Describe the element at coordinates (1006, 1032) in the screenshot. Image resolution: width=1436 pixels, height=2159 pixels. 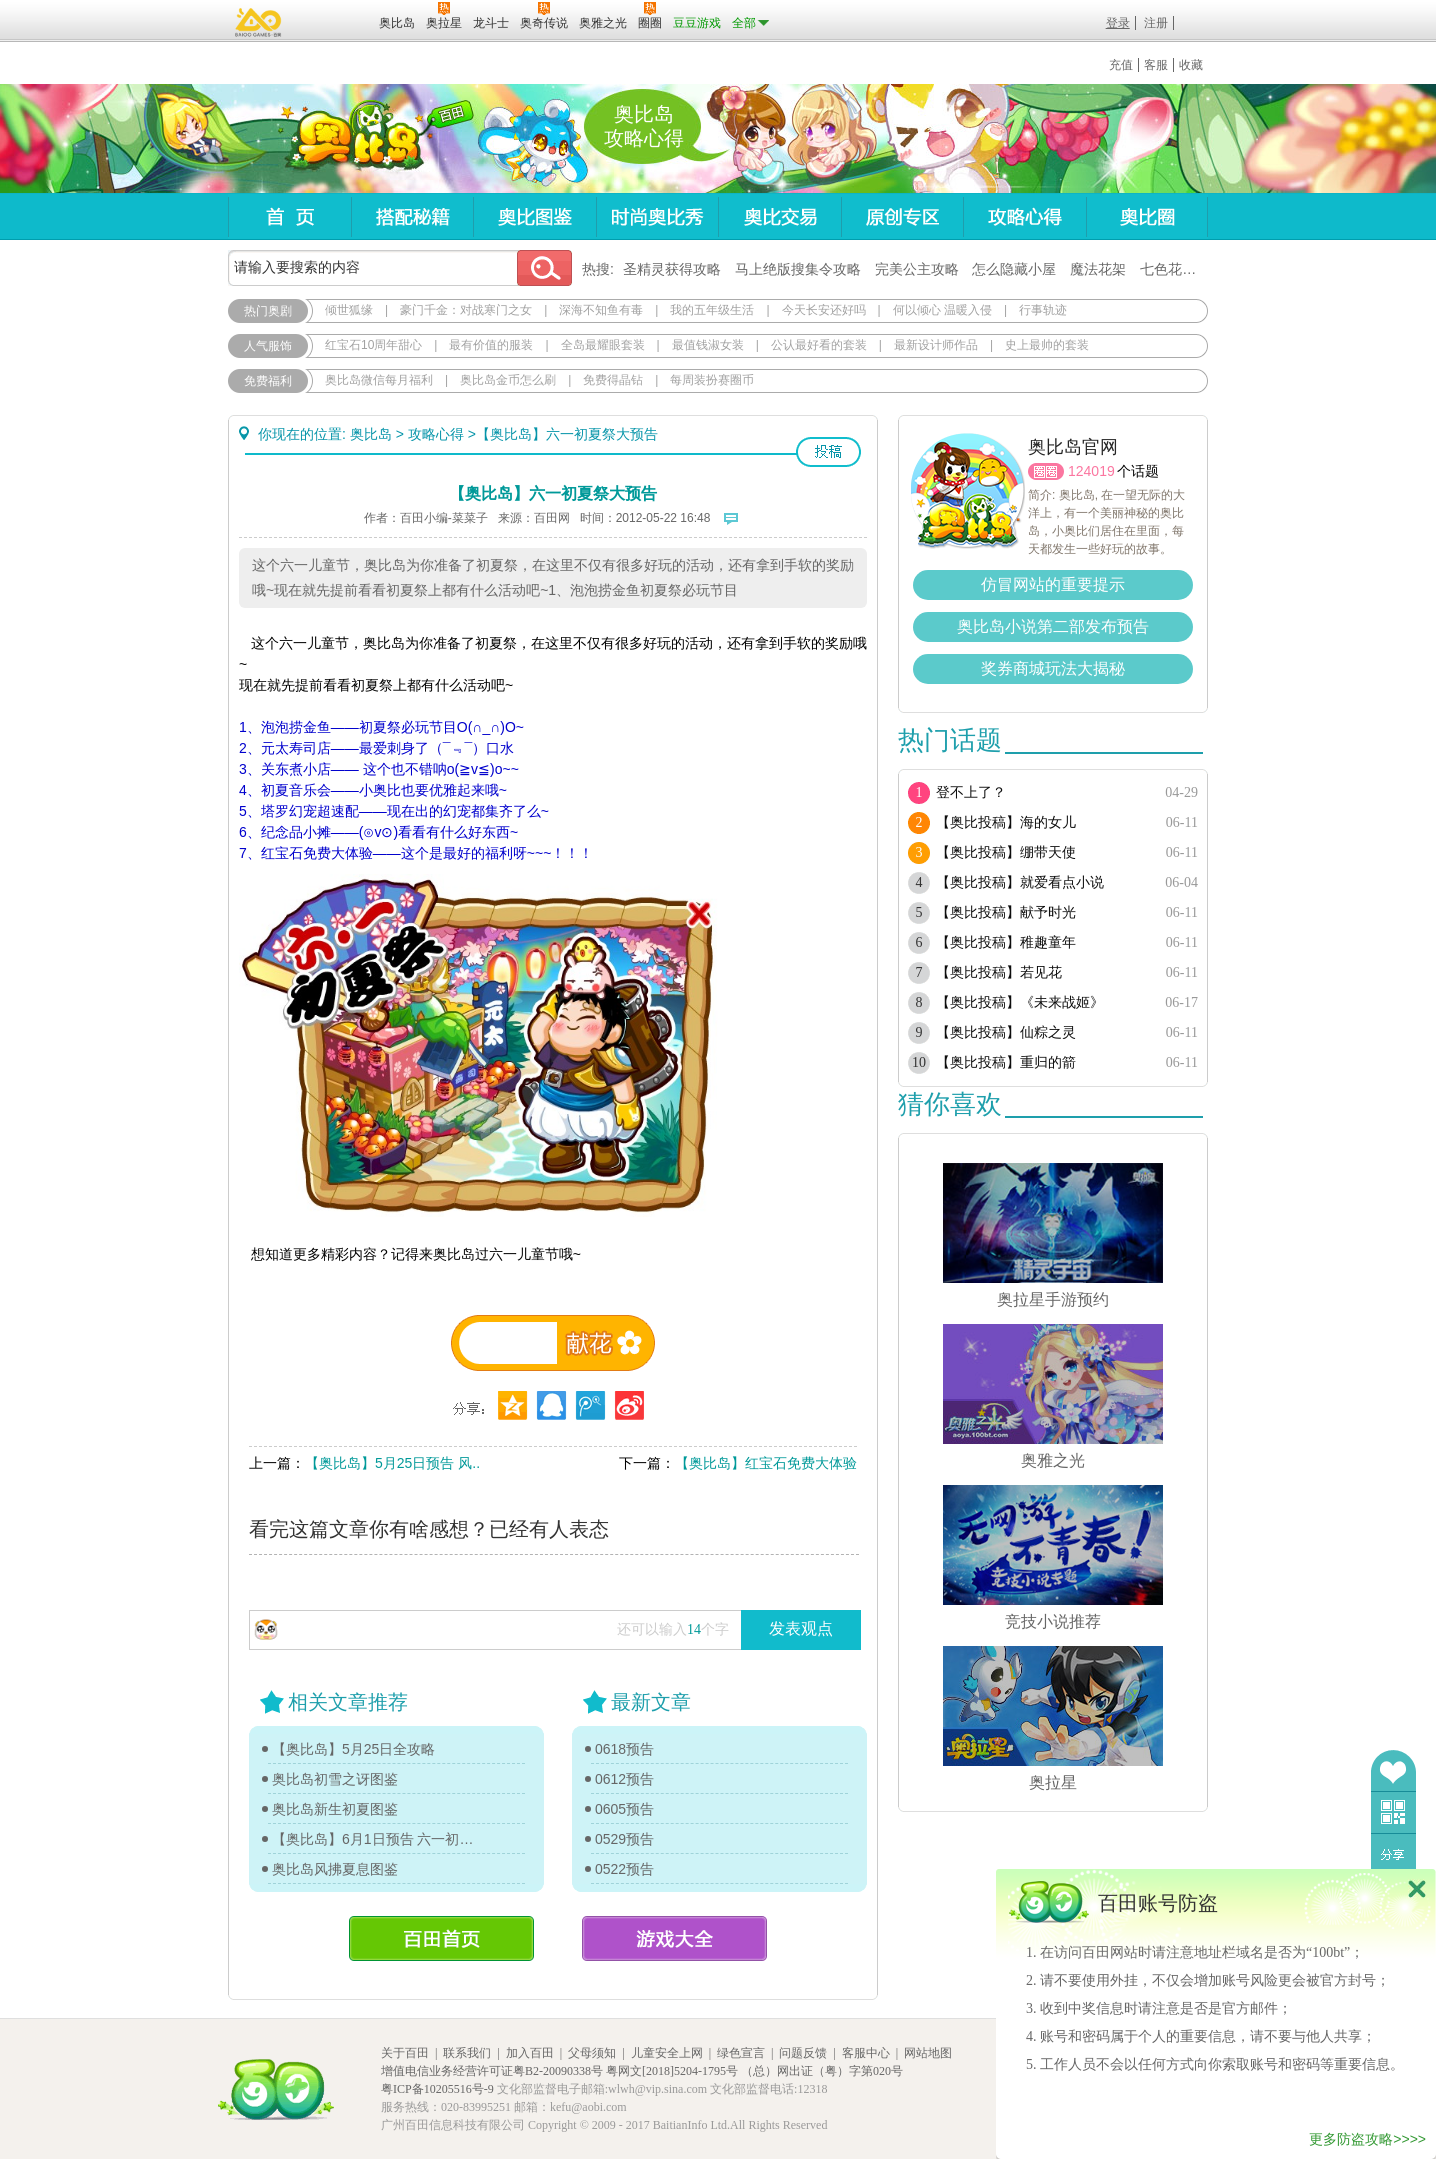
I see `【奥比投稿】仙粽之灵` at that location.